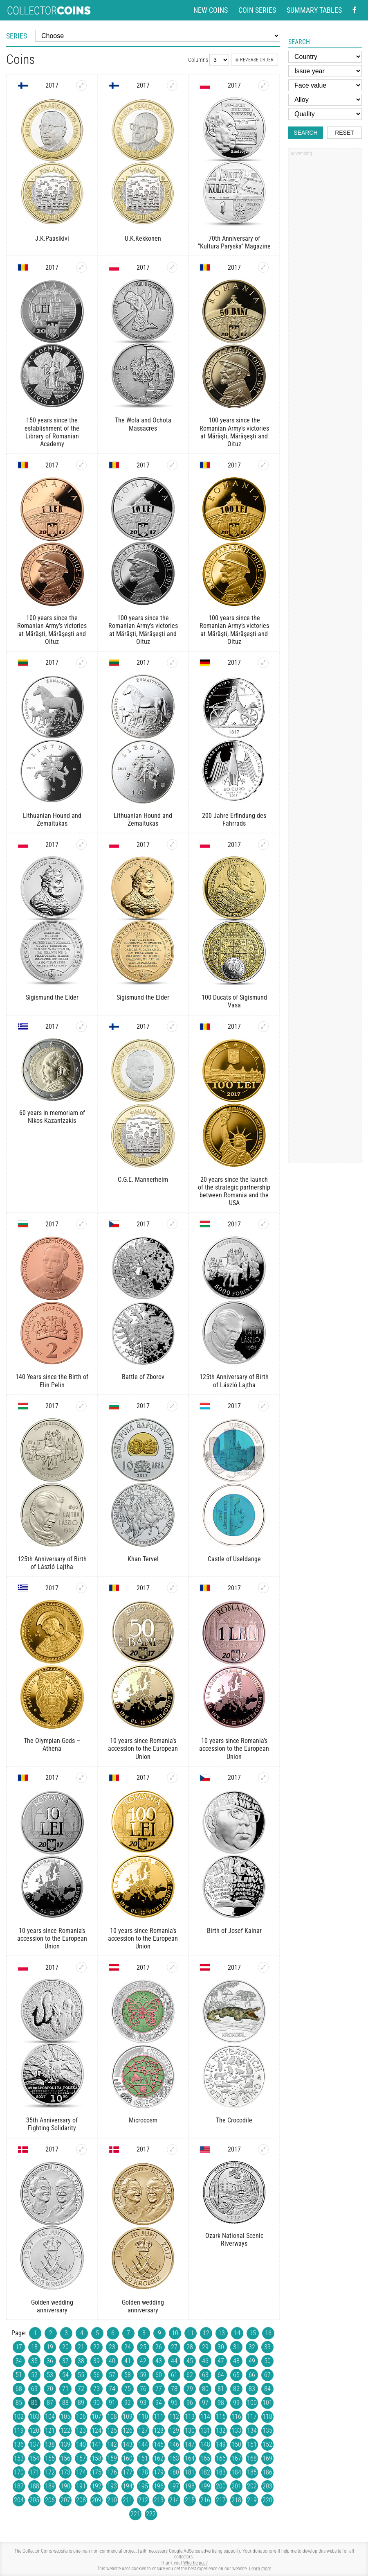  I want to click on 196, so click(159, 2486).